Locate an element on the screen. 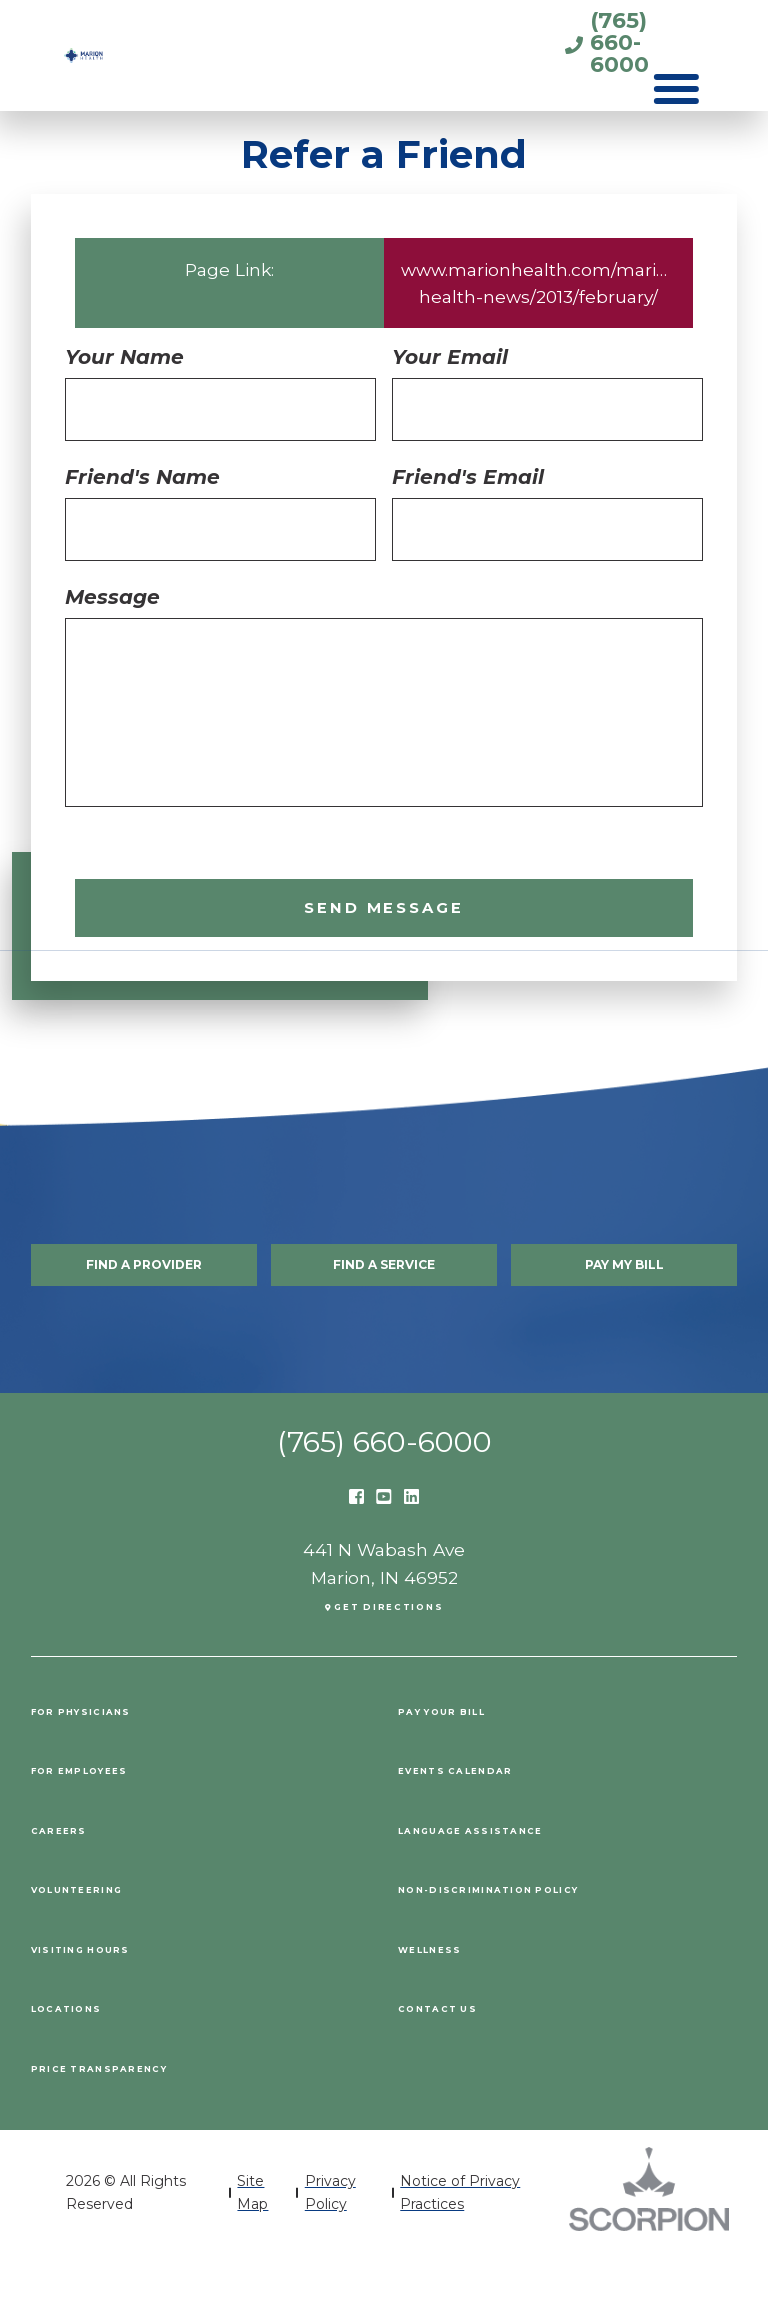  Wellness is located at coordinates (452, 1988).